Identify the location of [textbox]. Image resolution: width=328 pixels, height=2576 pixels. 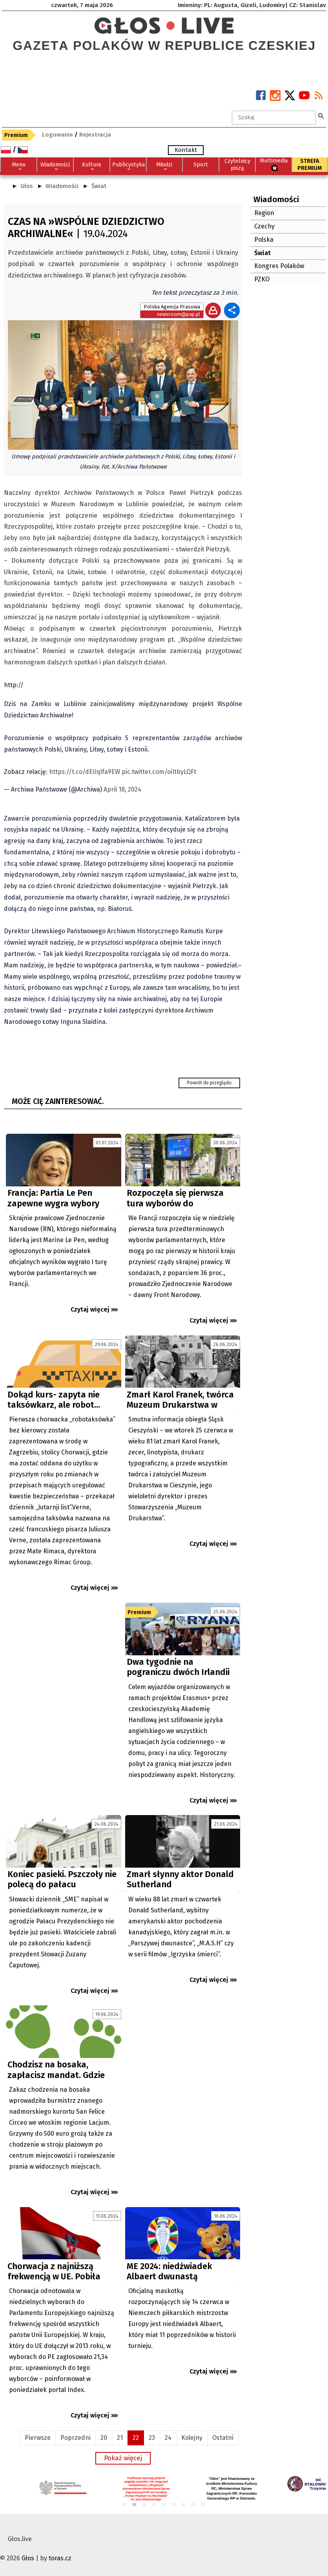
(274, 118).